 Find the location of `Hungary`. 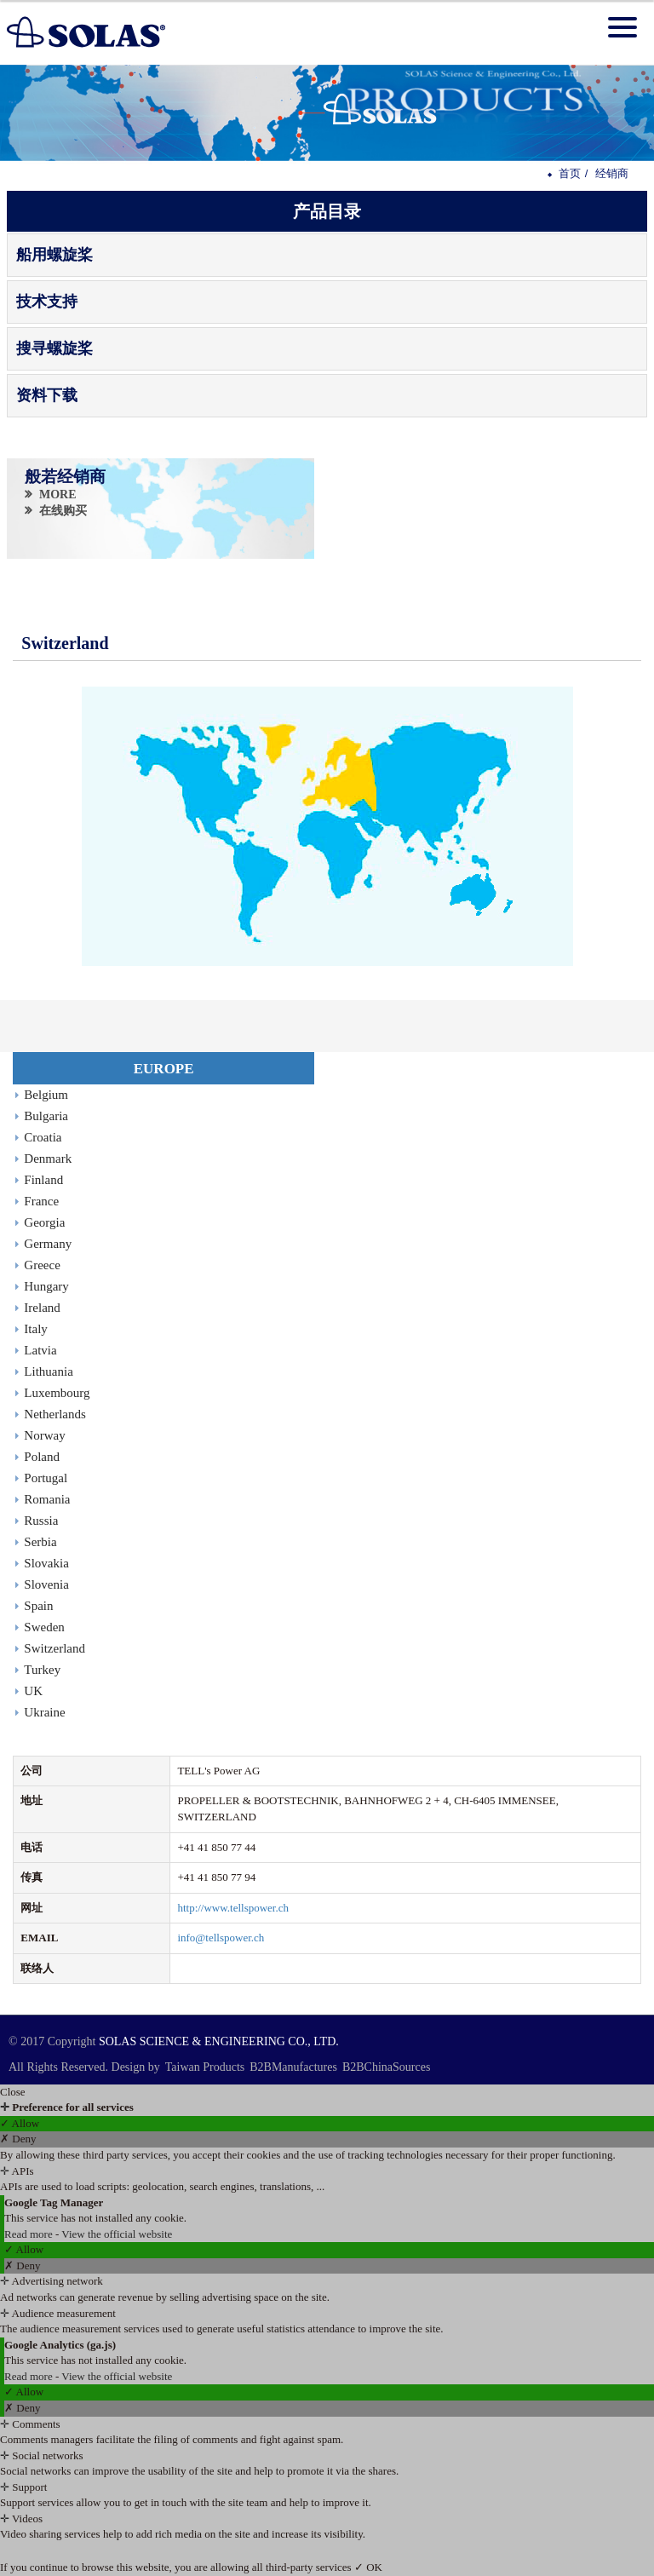

Hungary is located at coordinates (46, 1286).